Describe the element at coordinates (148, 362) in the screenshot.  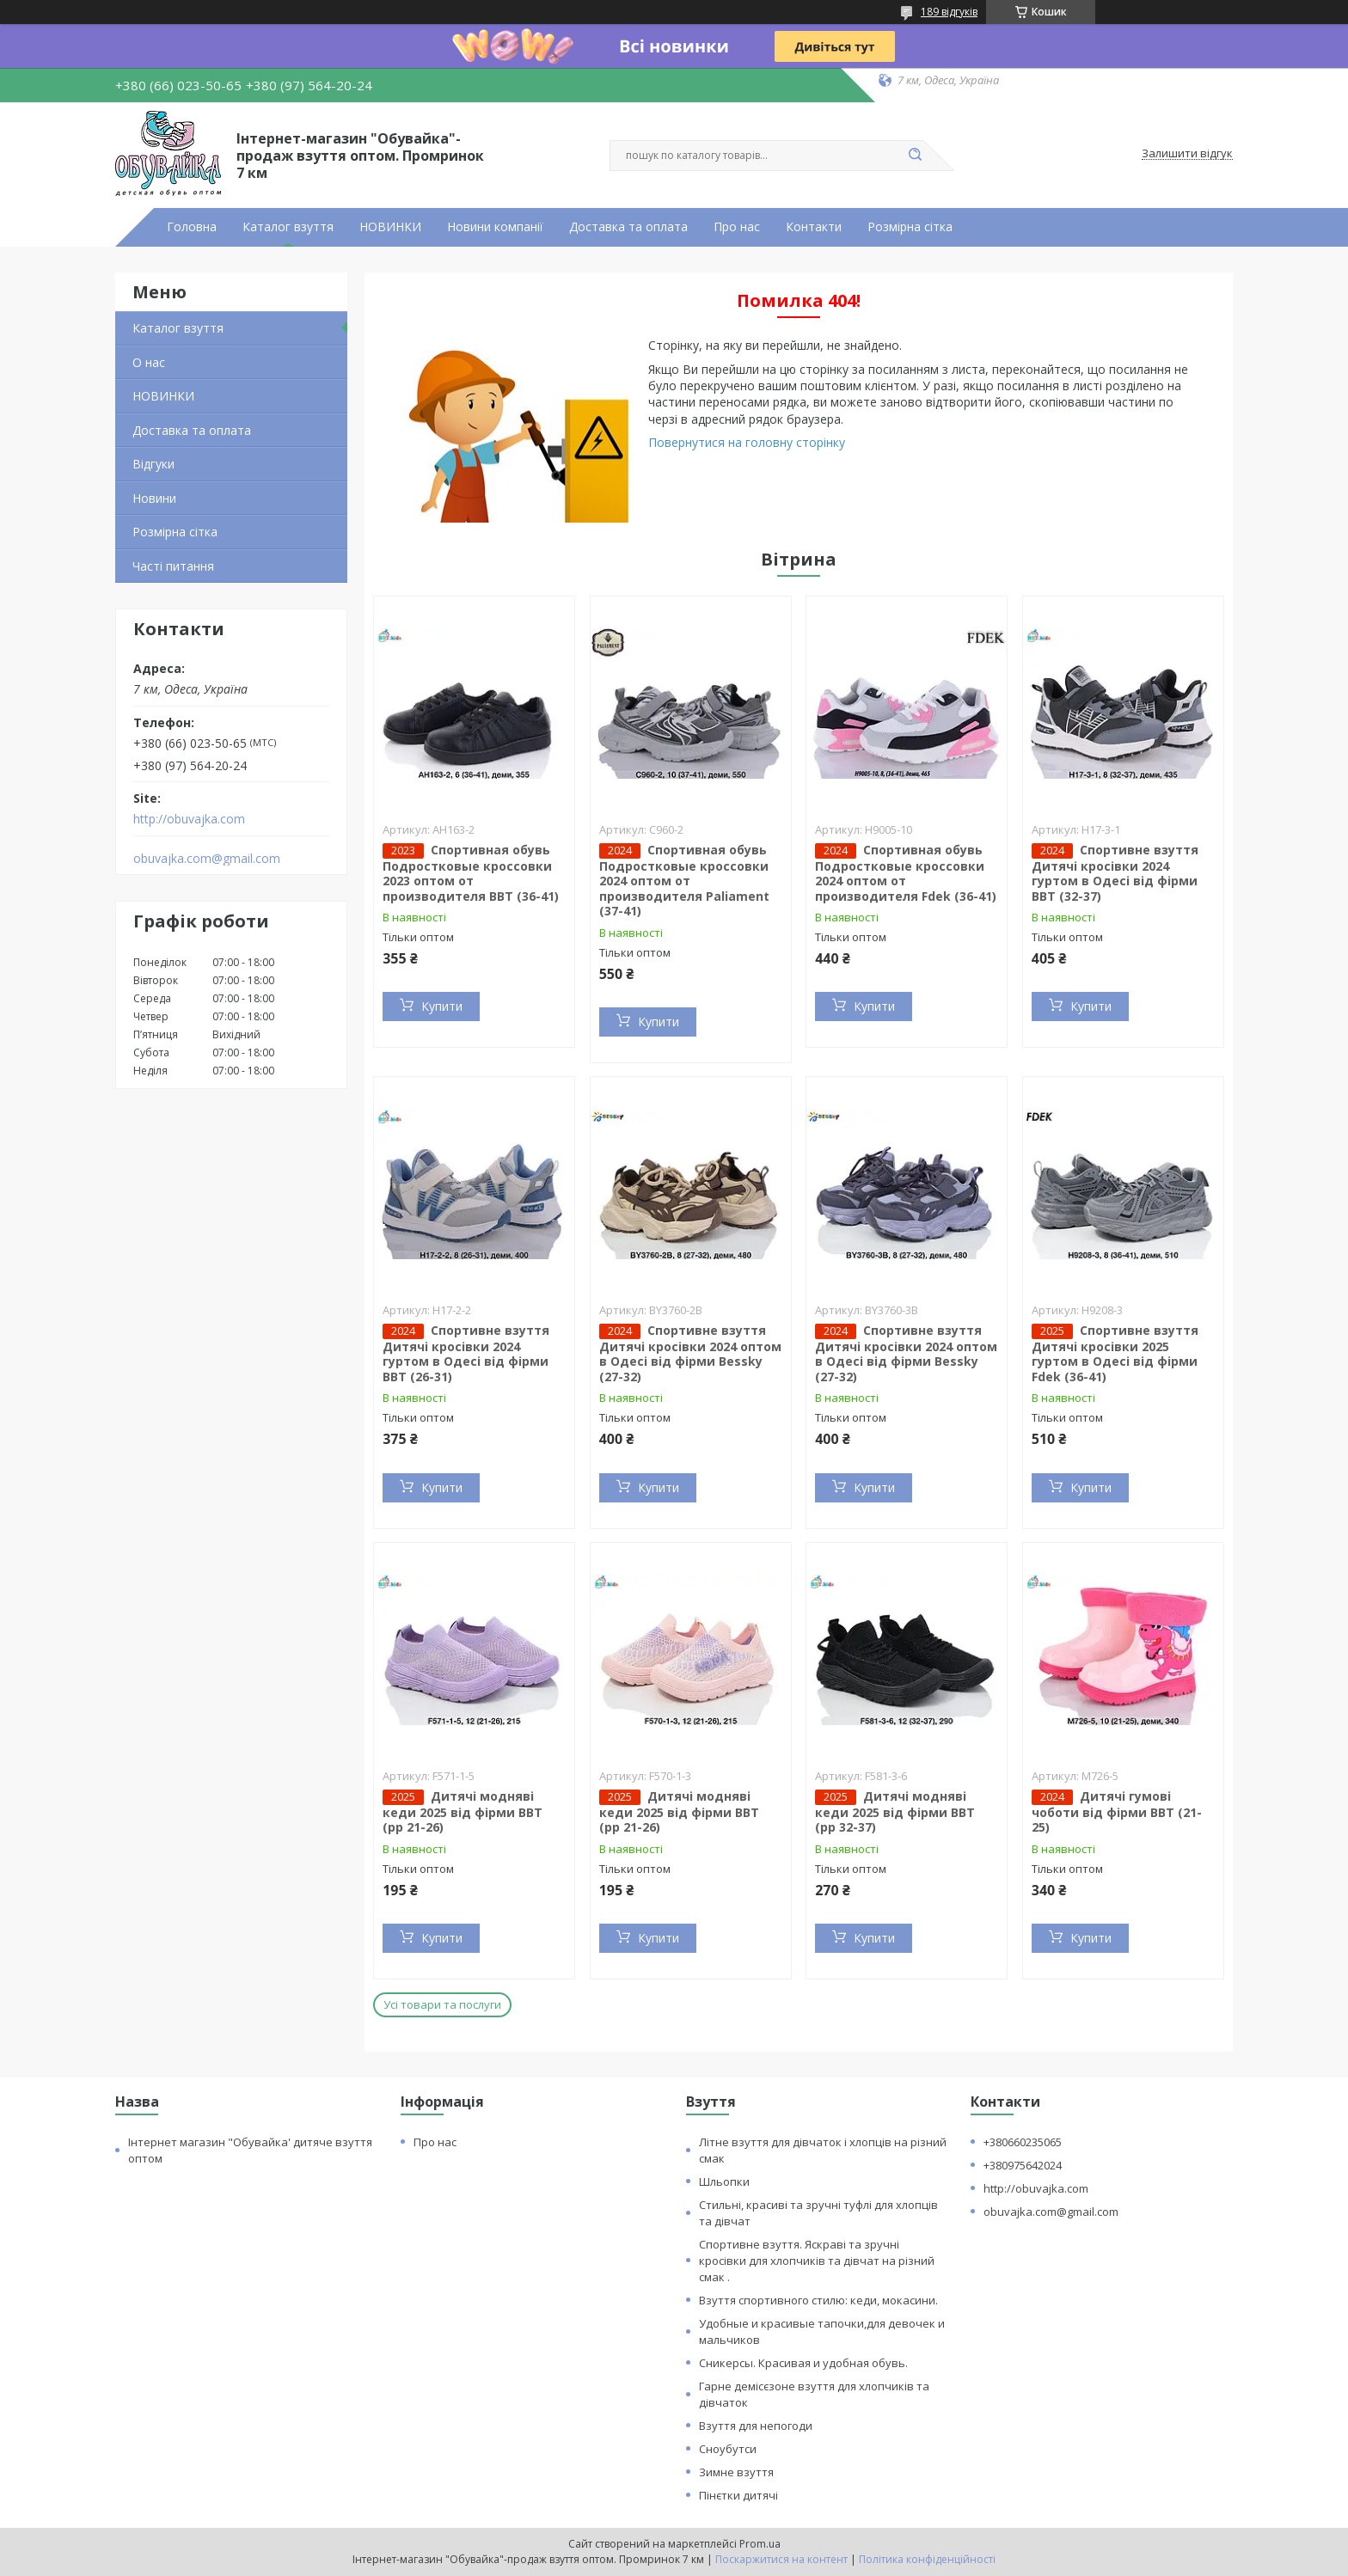
I see `О нас` at that location.